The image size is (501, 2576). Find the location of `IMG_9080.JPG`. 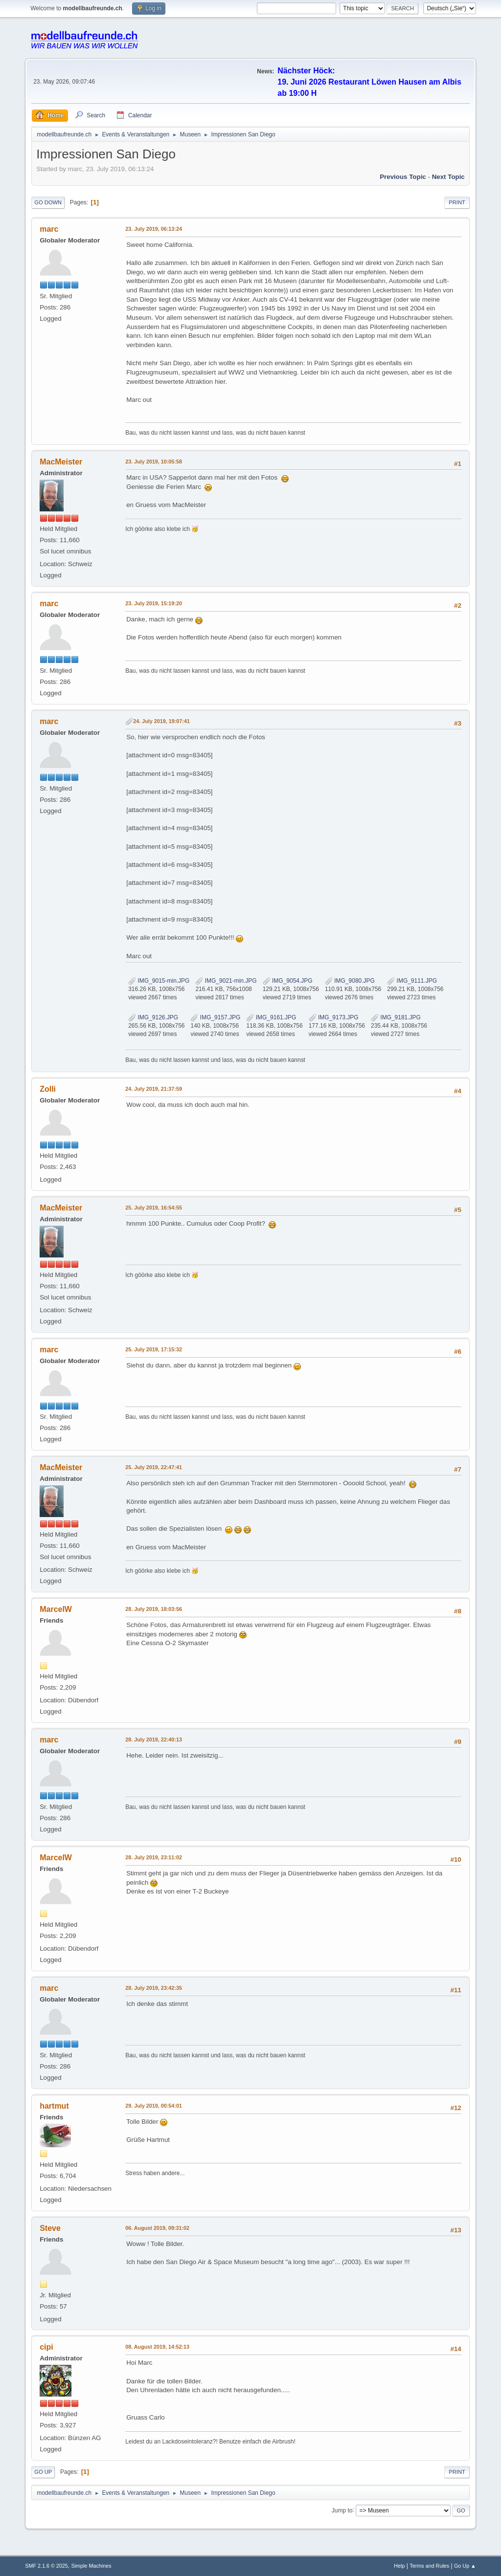

IMG_9080.JPG is located at coordinates (350, 980).